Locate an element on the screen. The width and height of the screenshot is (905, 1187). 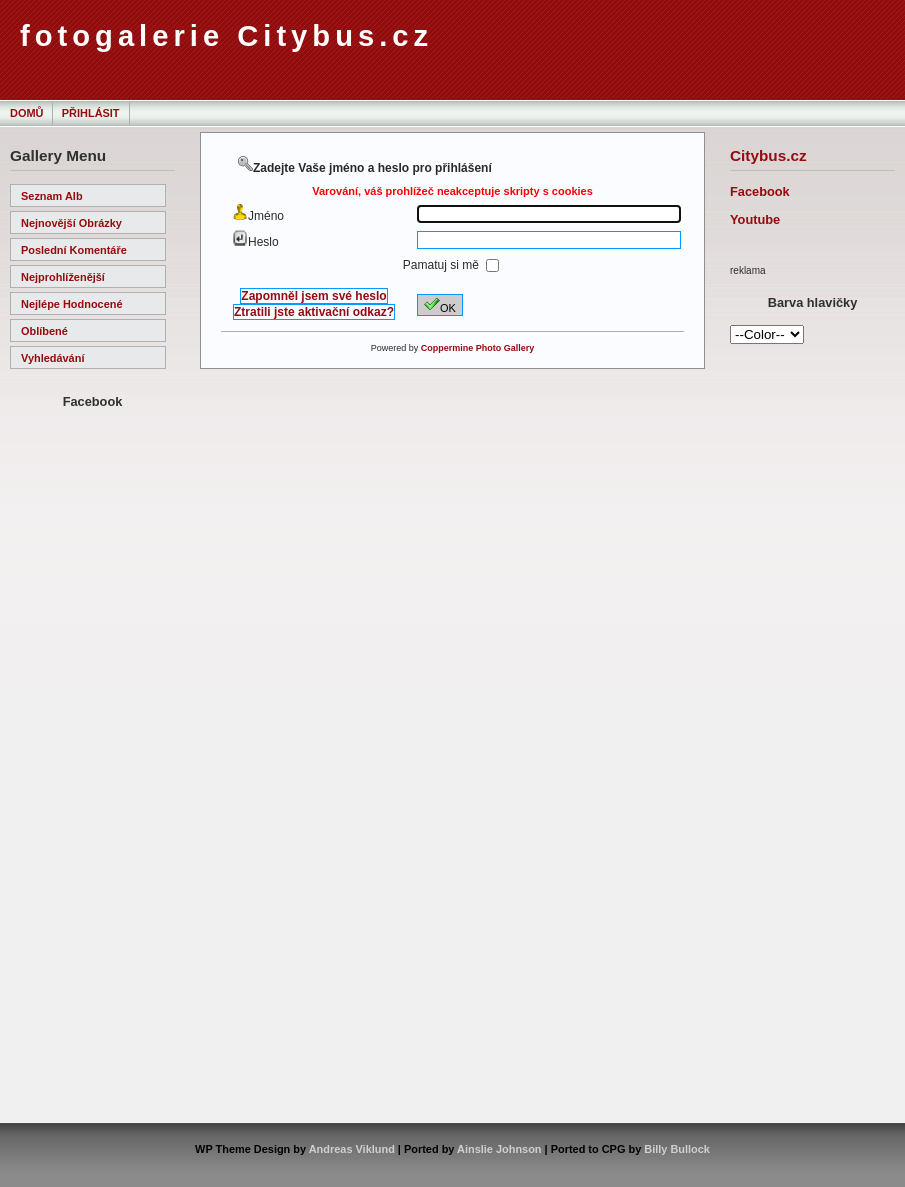
Zapomněl jsem své heslo is located at coordinates (313, 296).